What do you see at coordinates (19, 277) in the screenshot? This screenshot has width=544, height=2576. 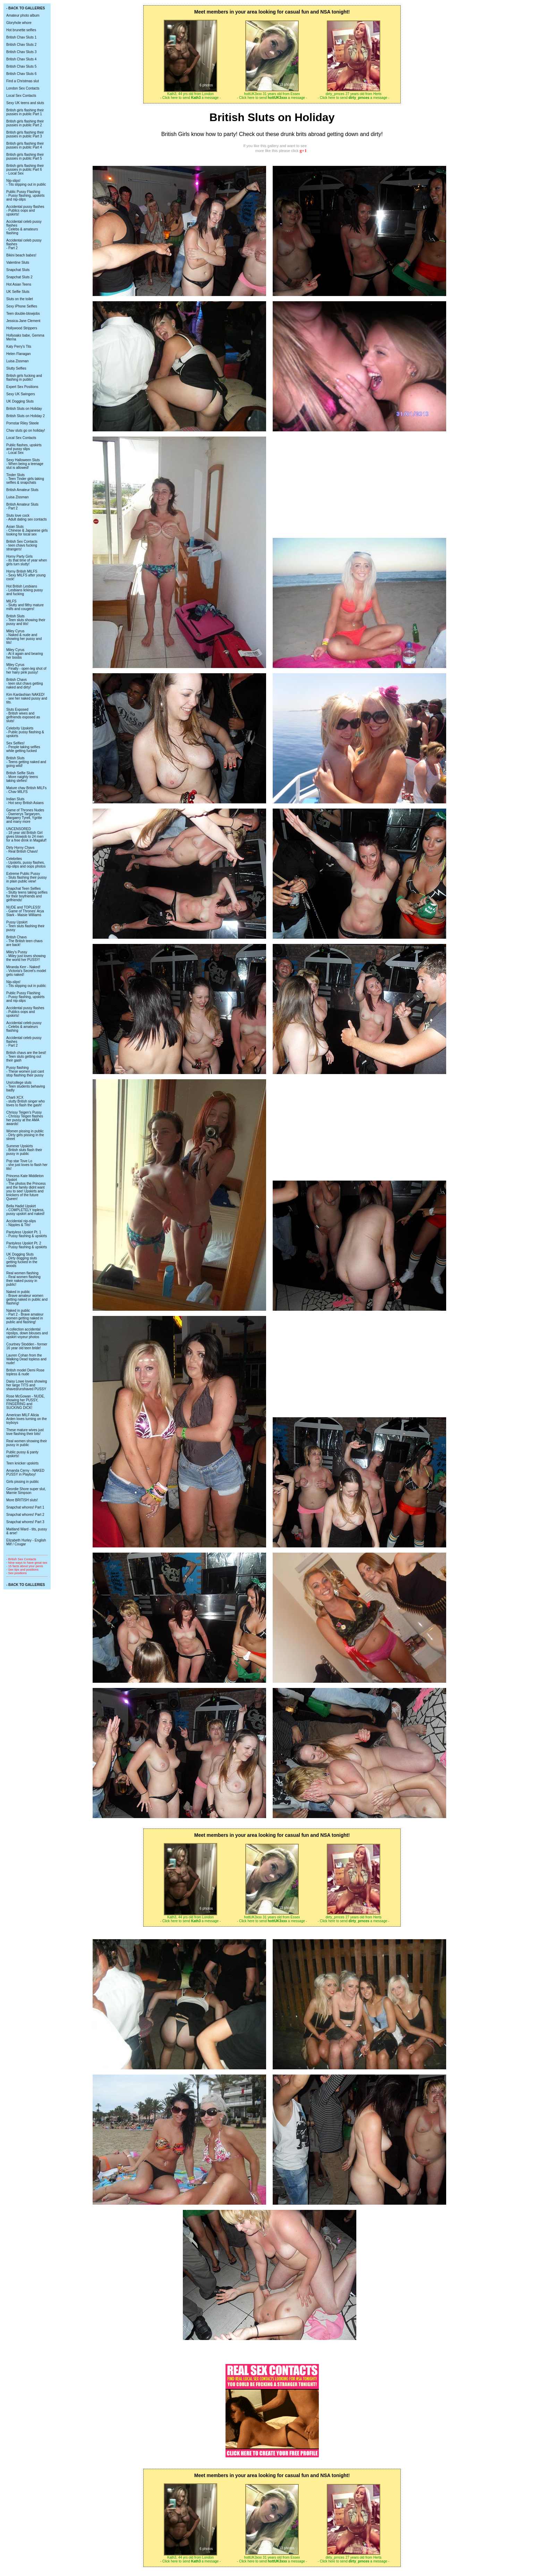 I see `Snapchat Sluts 2` at bounding box center [19, 277].